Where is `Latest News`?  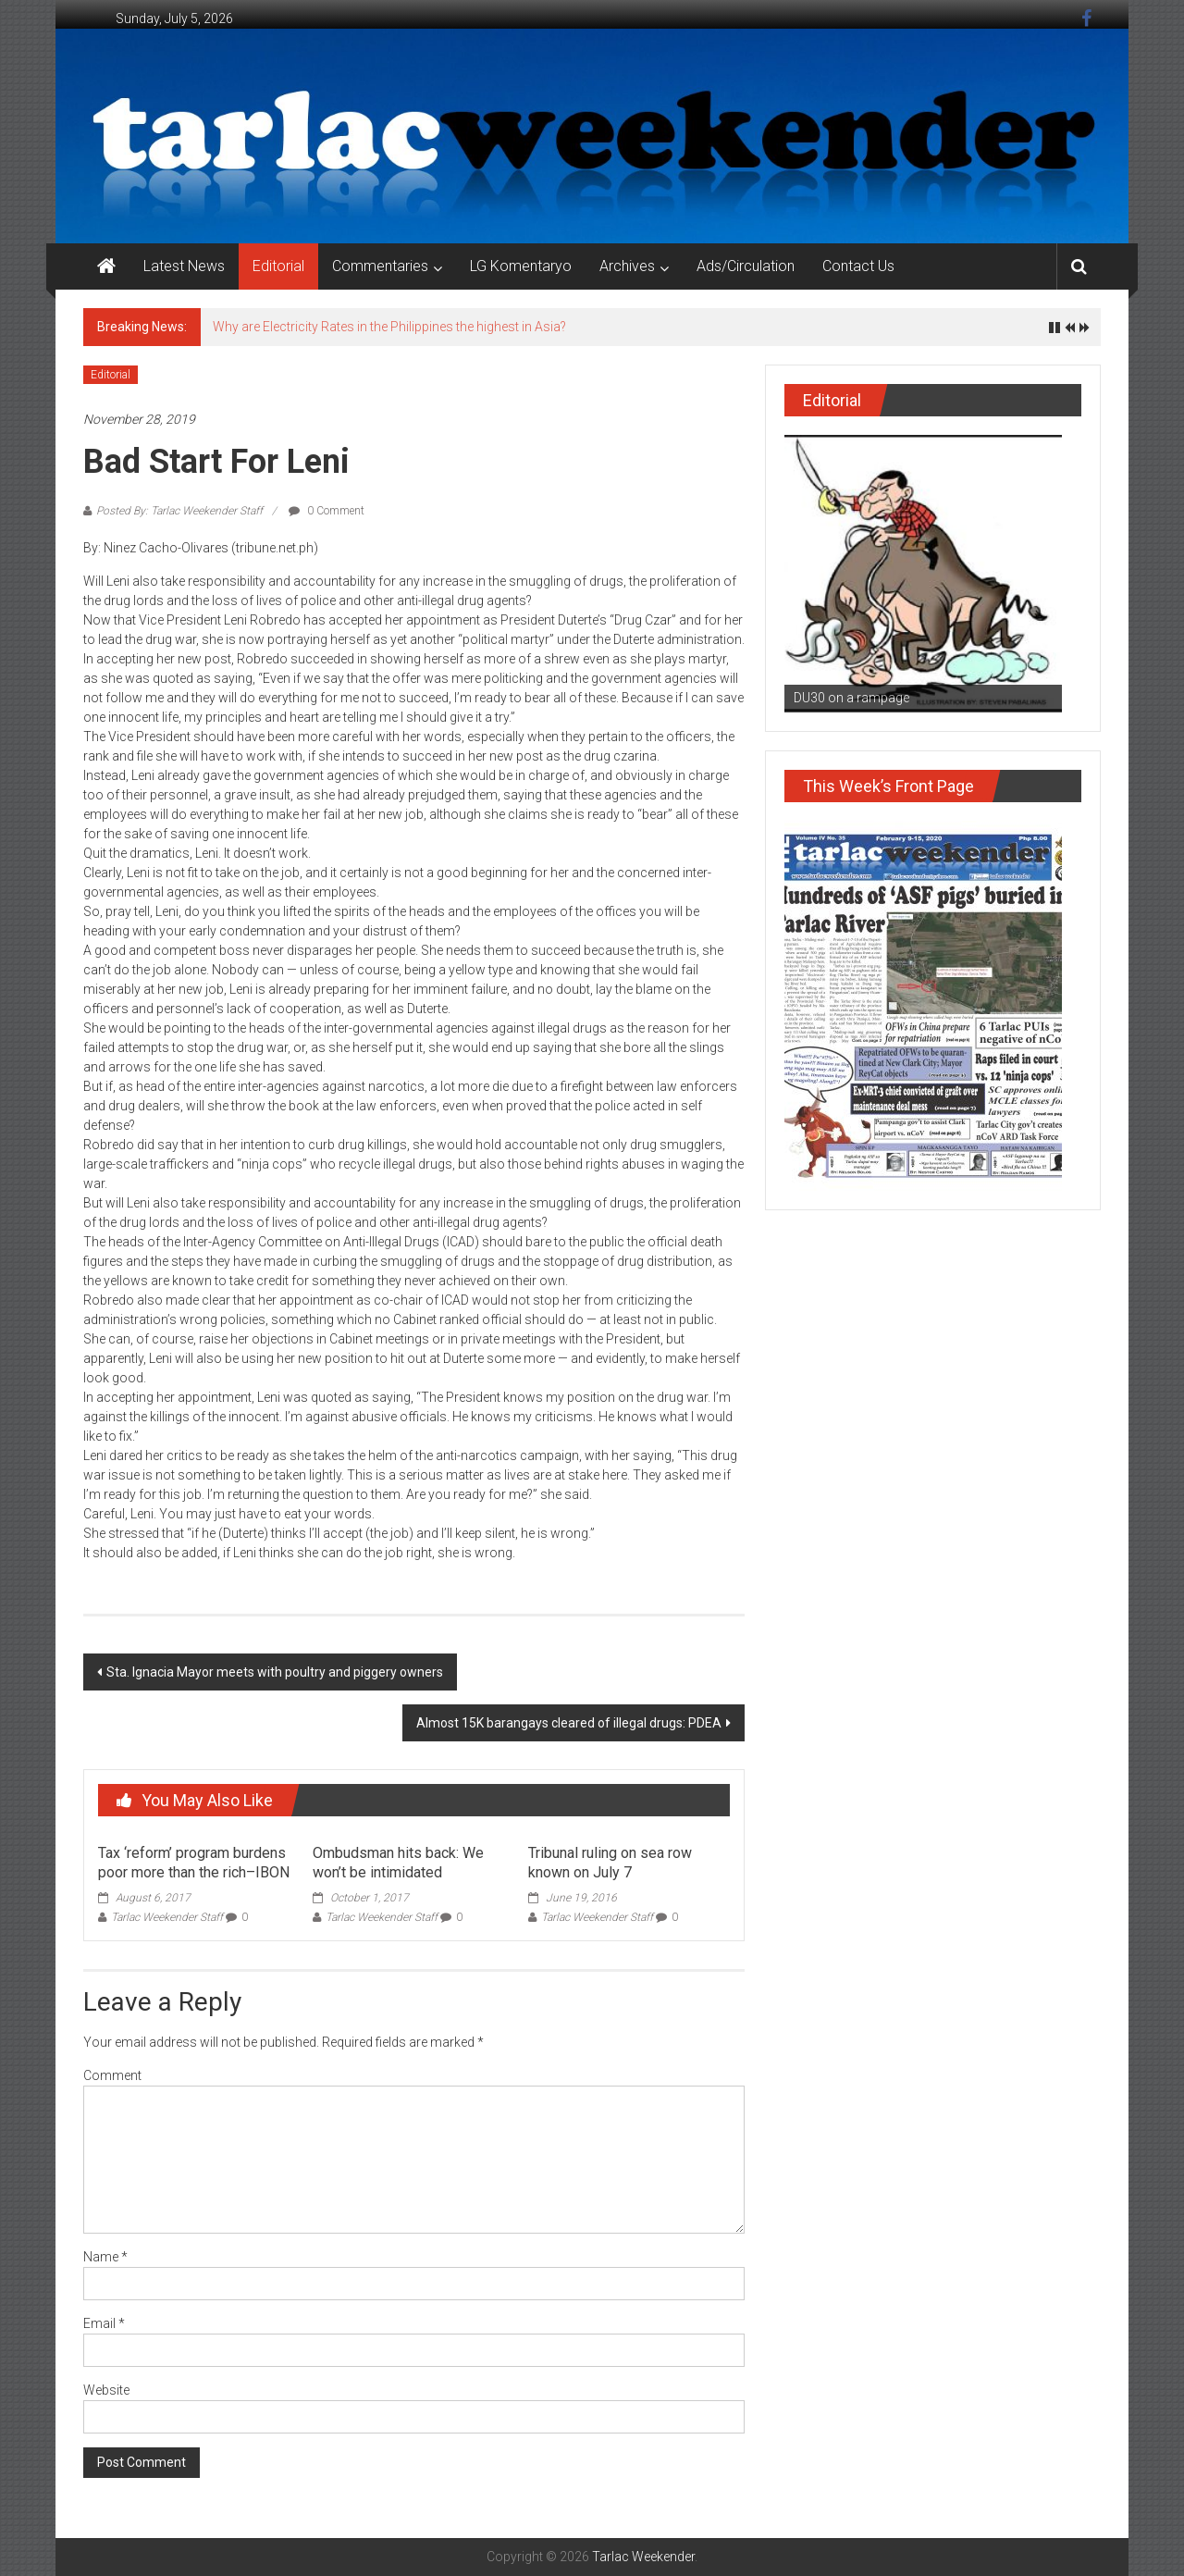 Latest News is located at coordinates (184, 266).